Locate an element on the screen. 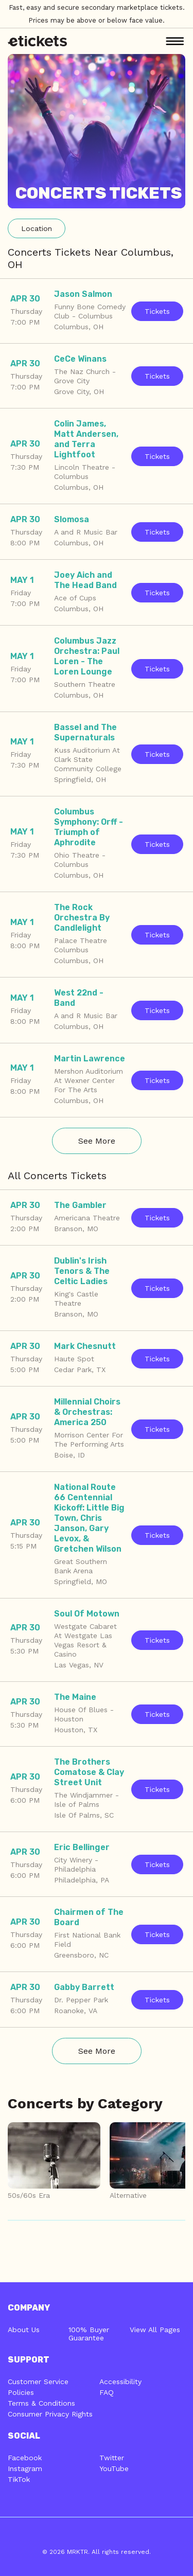 This screenshot has height=2576, width=193. Instagram is located at coordinates (25, 2468).